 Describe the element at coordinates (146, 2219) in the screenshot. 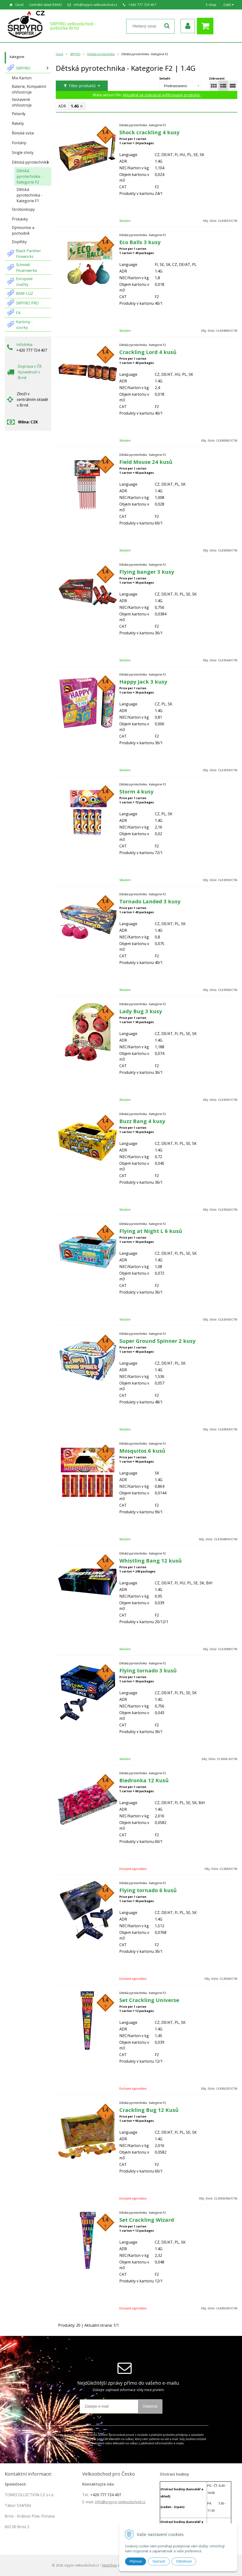

I see `Set Crackling Wizard` at that location.